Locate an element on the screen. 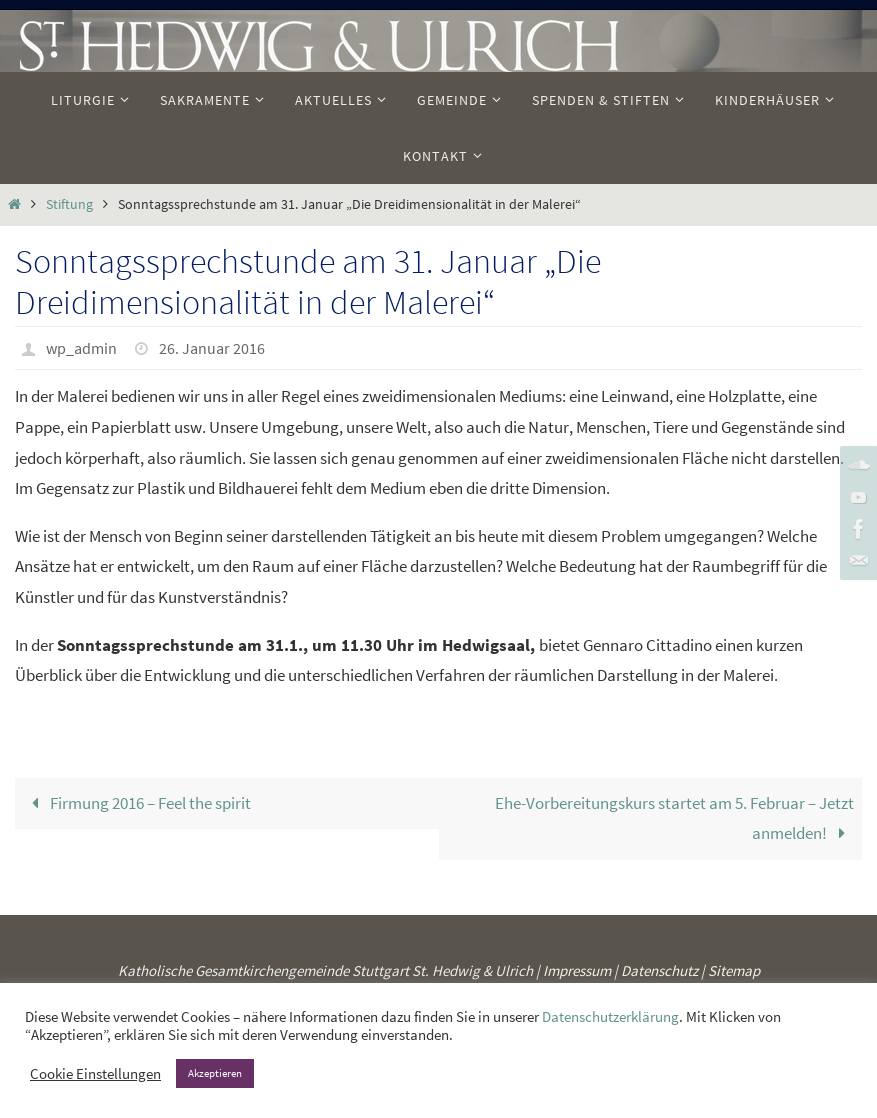 The image size is (877, 1118). Cookie Einstellungen [button] is located at coordinates (95, 1074).